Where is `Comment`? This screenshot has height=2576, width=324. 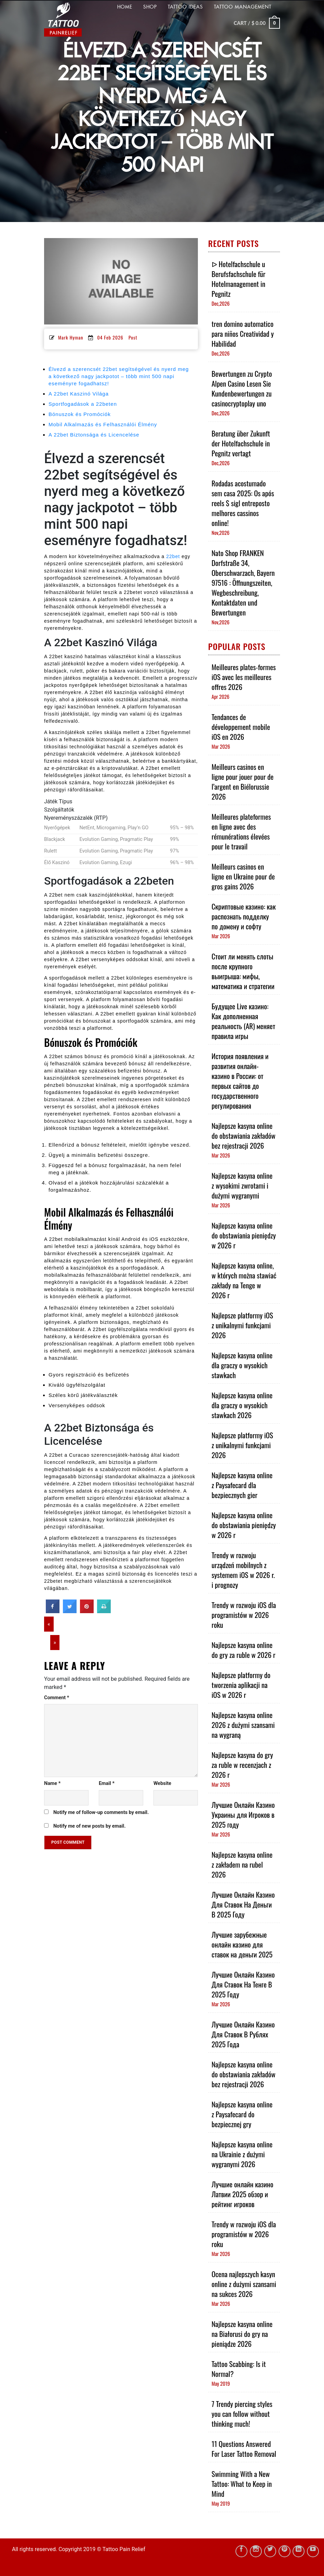
Comment is located at coordinates (56, 1698).